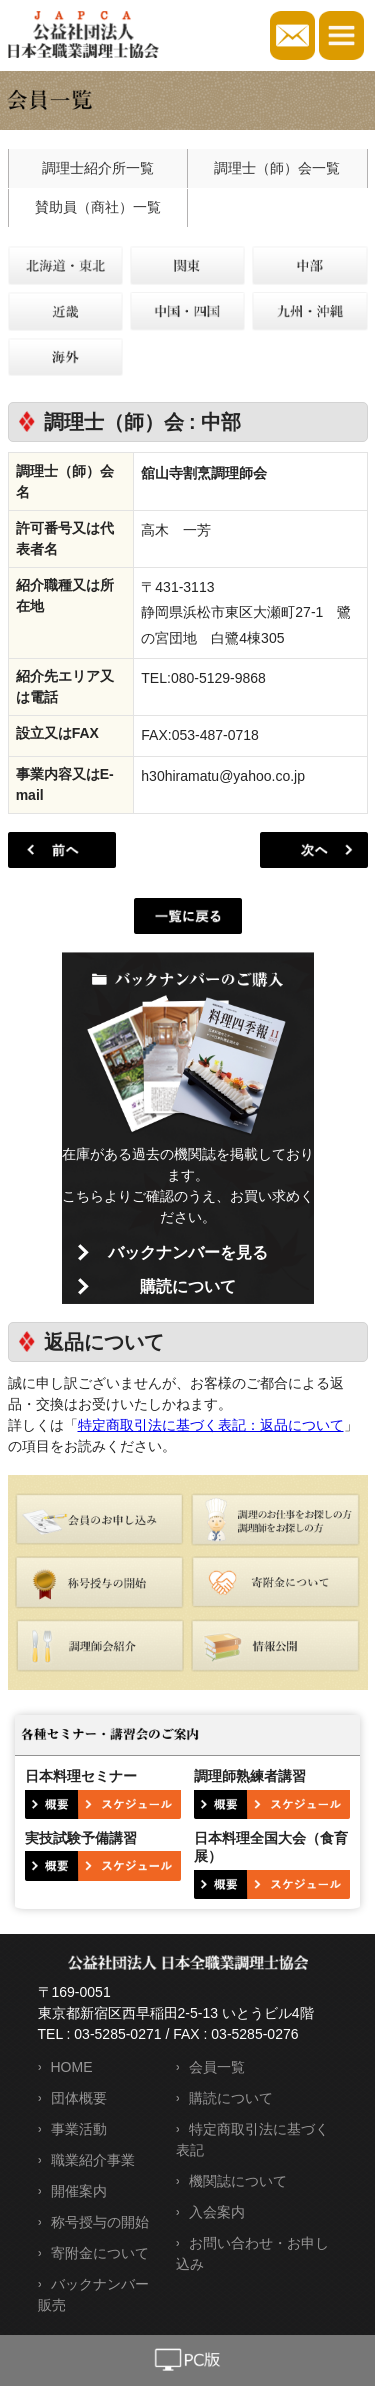 The image size is (375, 2386). What do you see at coordinates (217, 2212) in the screenshot?
I see `入会案内` at bounding box center [217, 2212].